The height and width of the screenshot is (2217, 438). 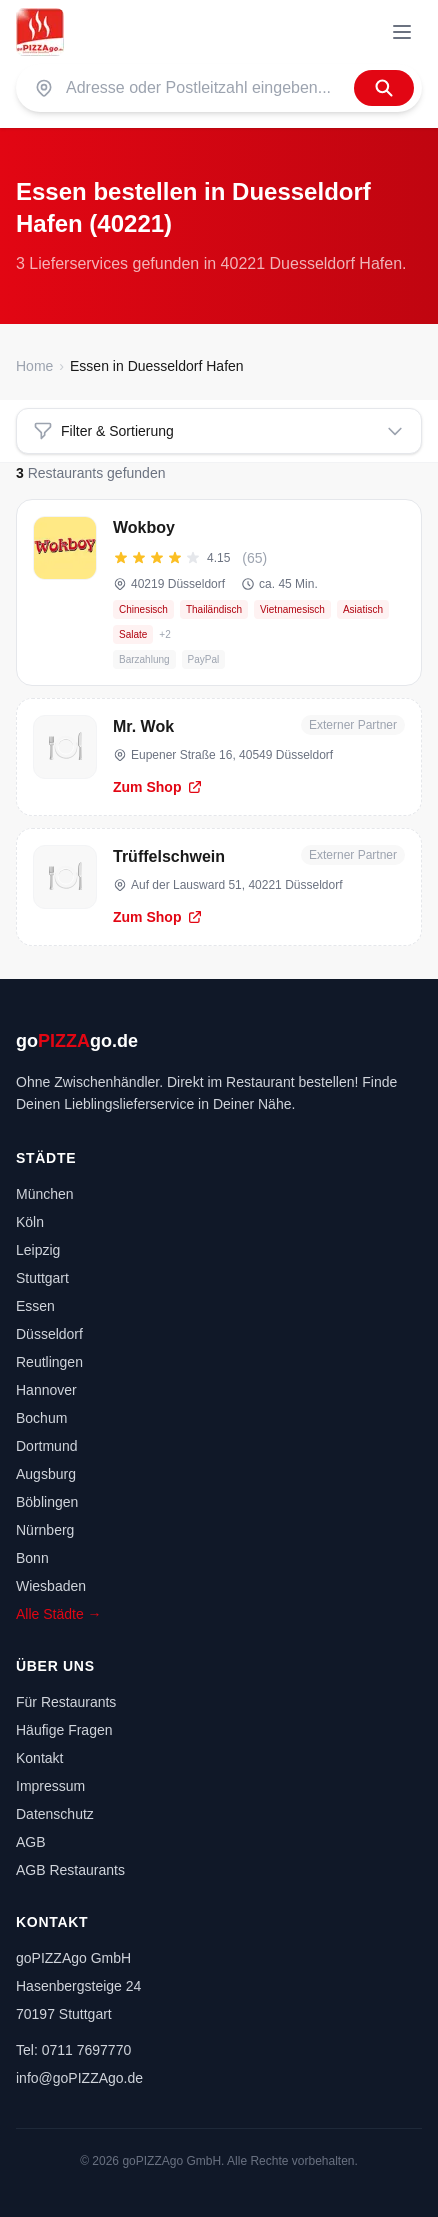 What do you see at coordinates (41, 1418) in the screenshot?
I see `Bochum` at bounding box center [41, 1418].